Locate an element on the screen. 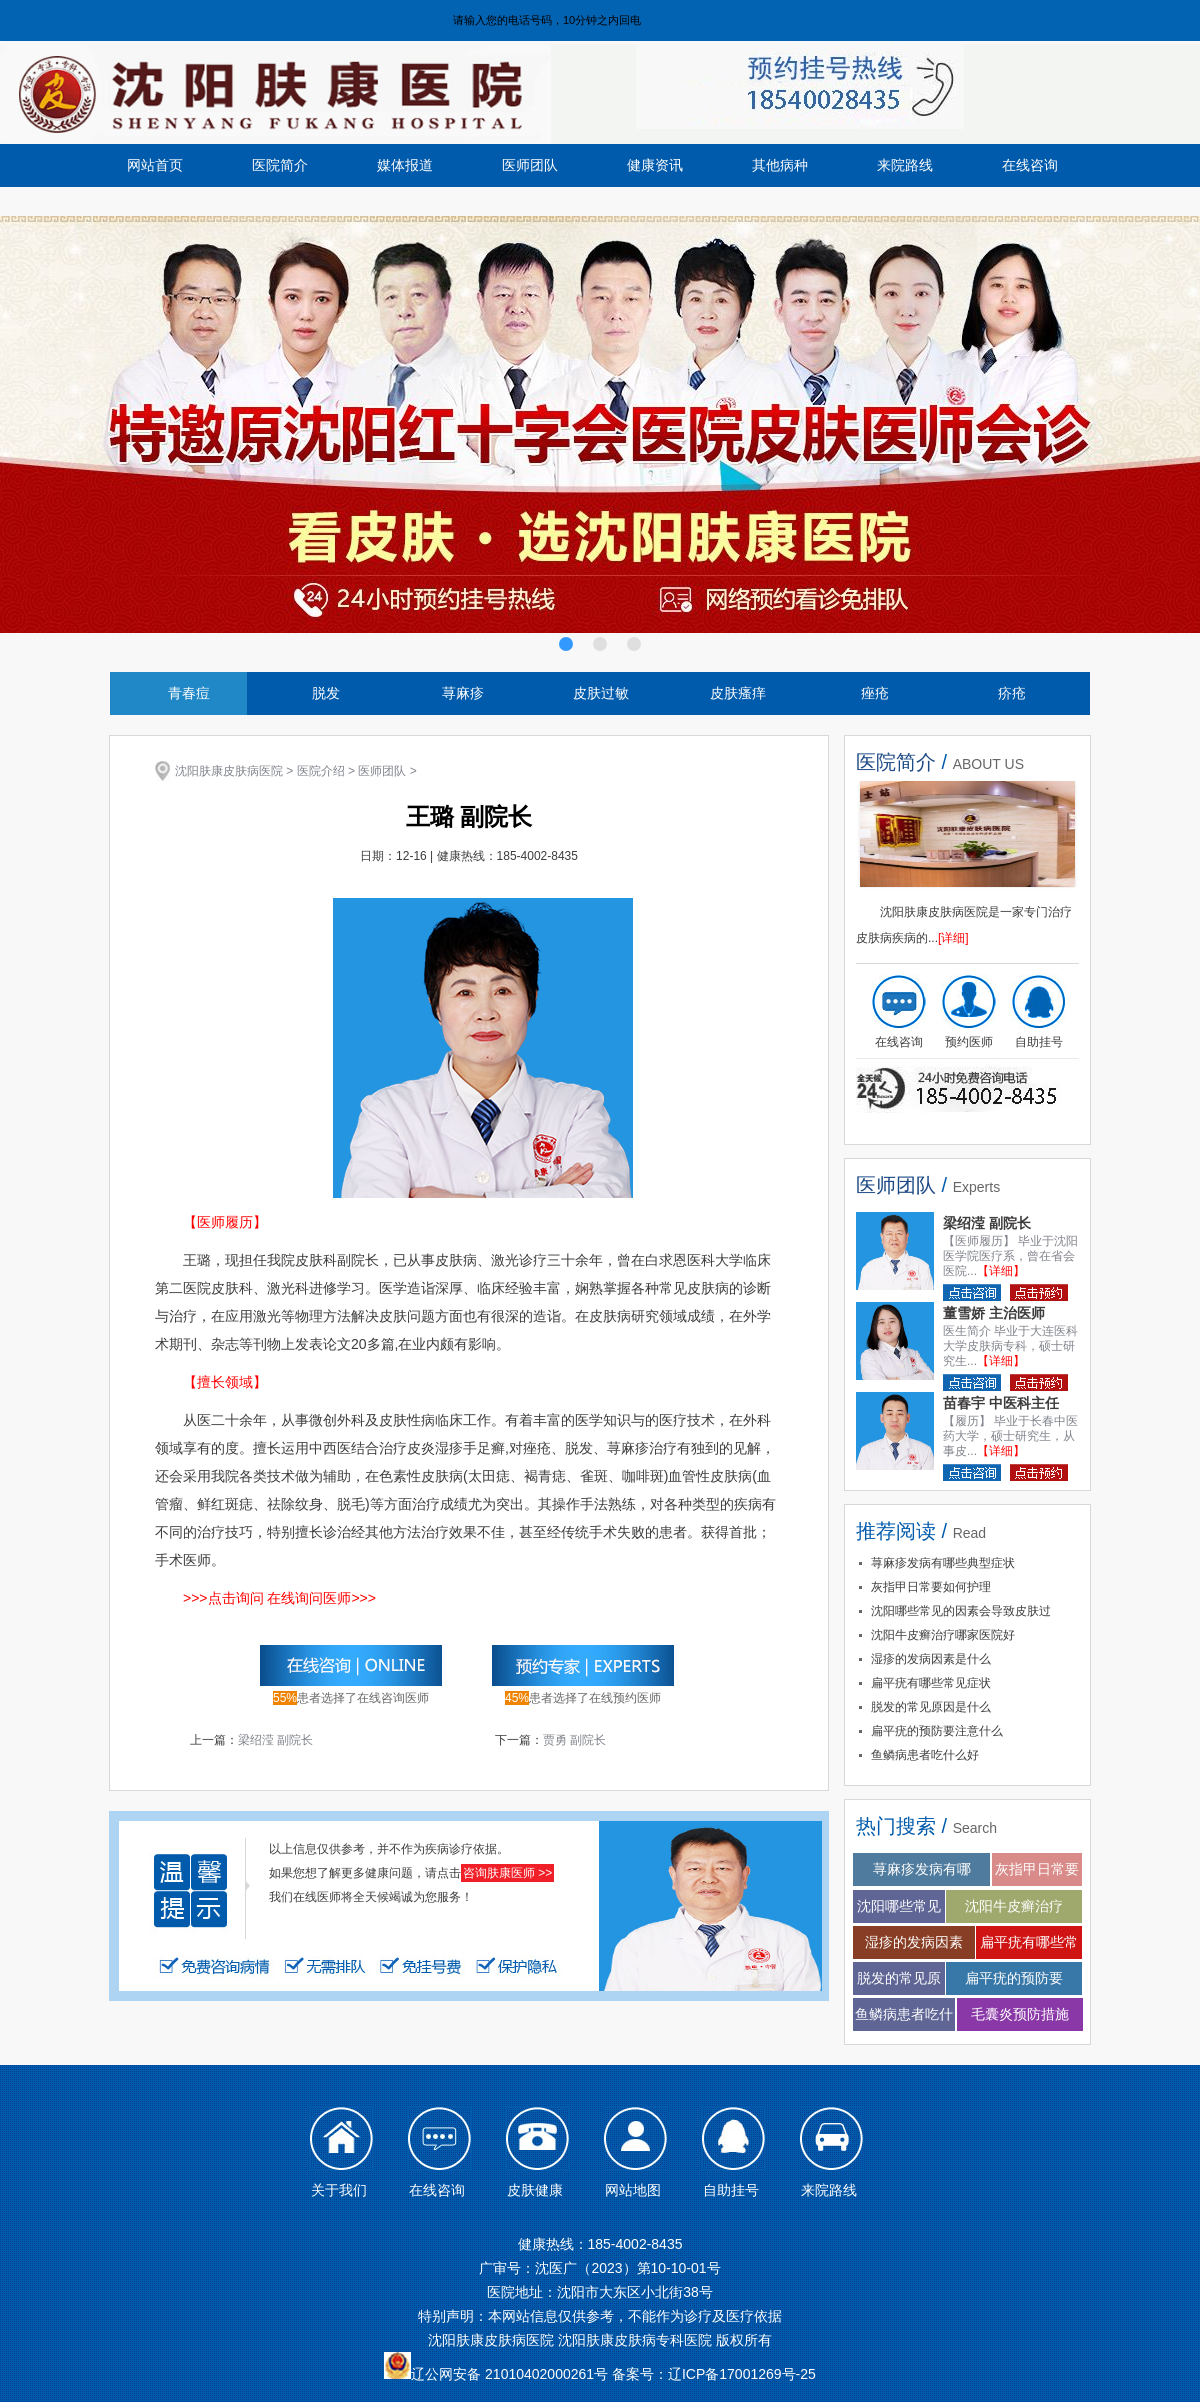 The width and height of the screenshot is (1200, 2402). 医院介绍 is located at coordinates (321, 771).